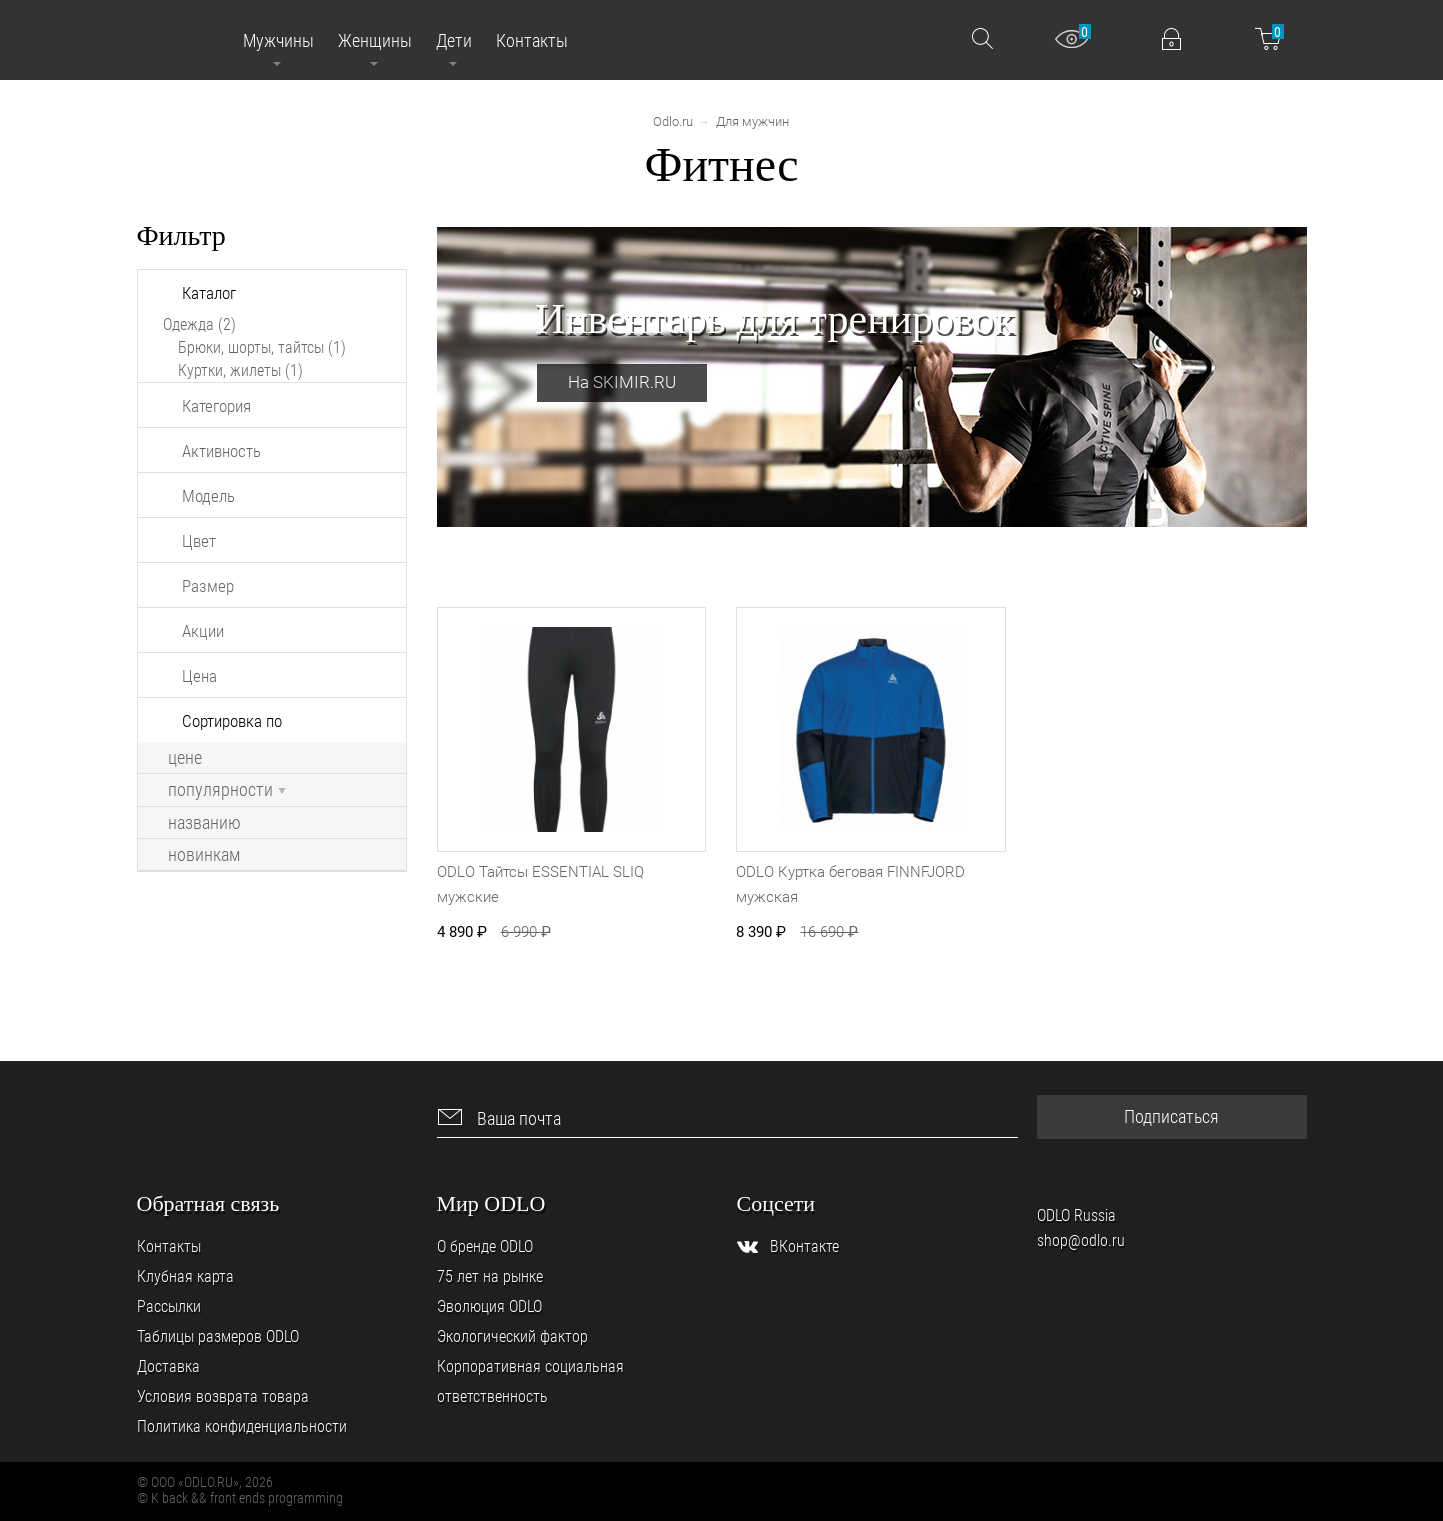 The height and width of the screenshot is (1521, 1443). Describe the element at coordinates (181, 235) in the screenshot. I see `Фильтр` at that location.